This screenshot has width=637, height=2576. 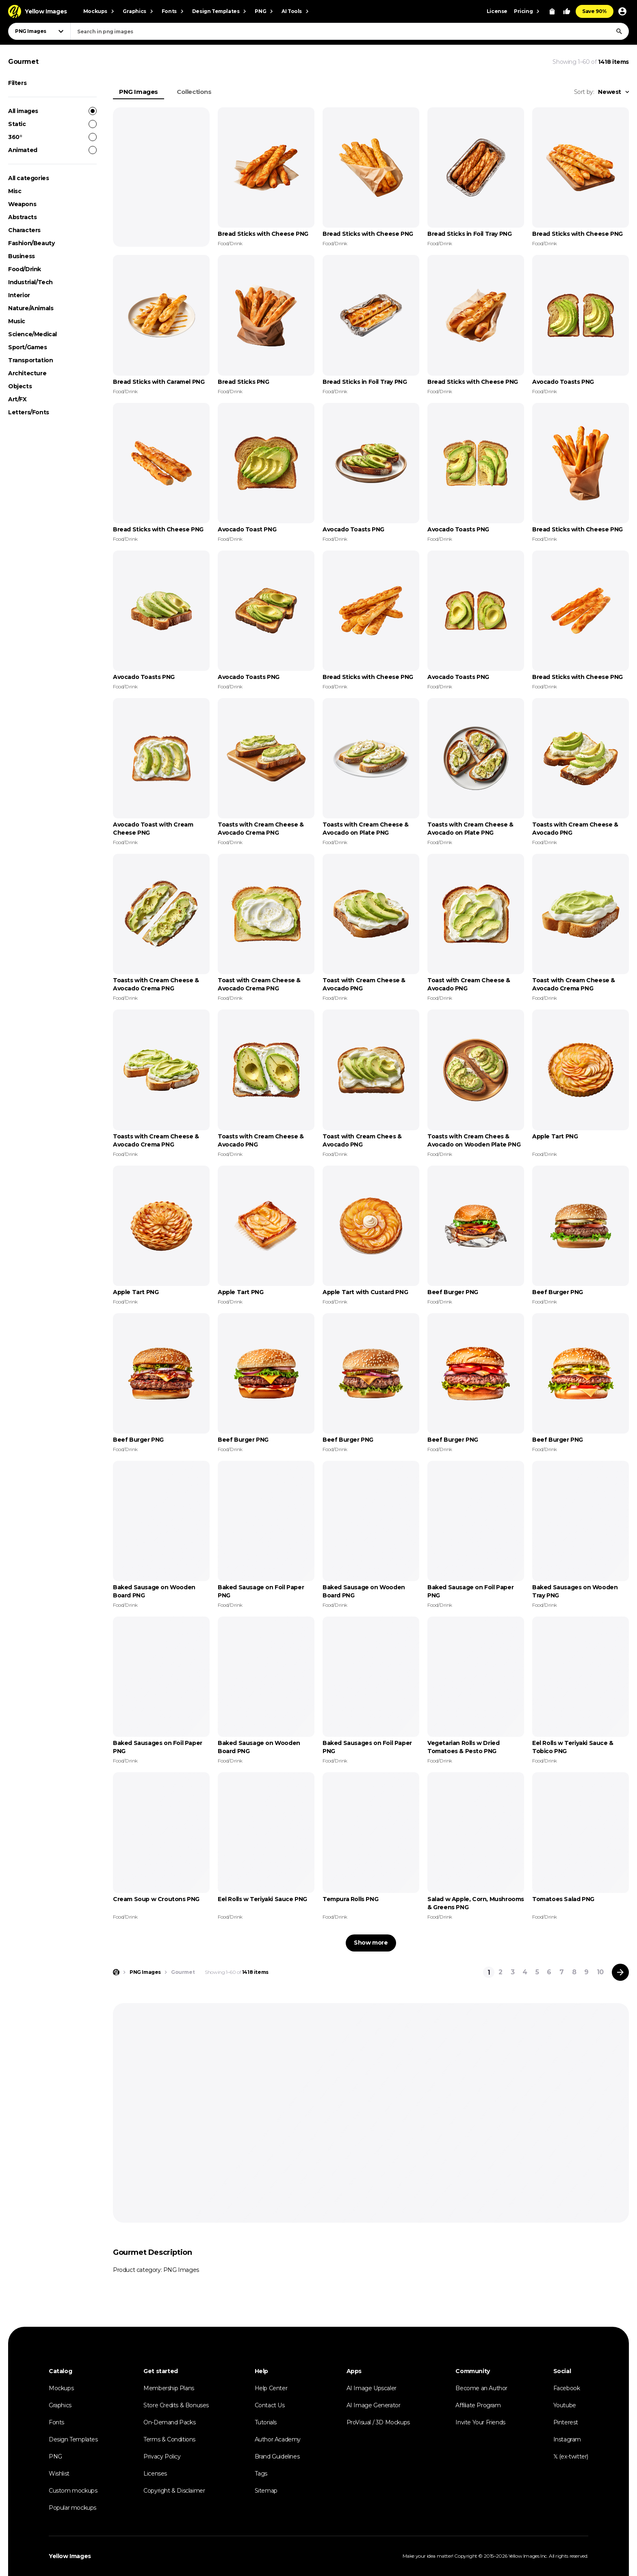 What do you see at coordinates (477, 2405) in the screenshot?
I see `Affiliate Program` at bounding box center [477, 2405].